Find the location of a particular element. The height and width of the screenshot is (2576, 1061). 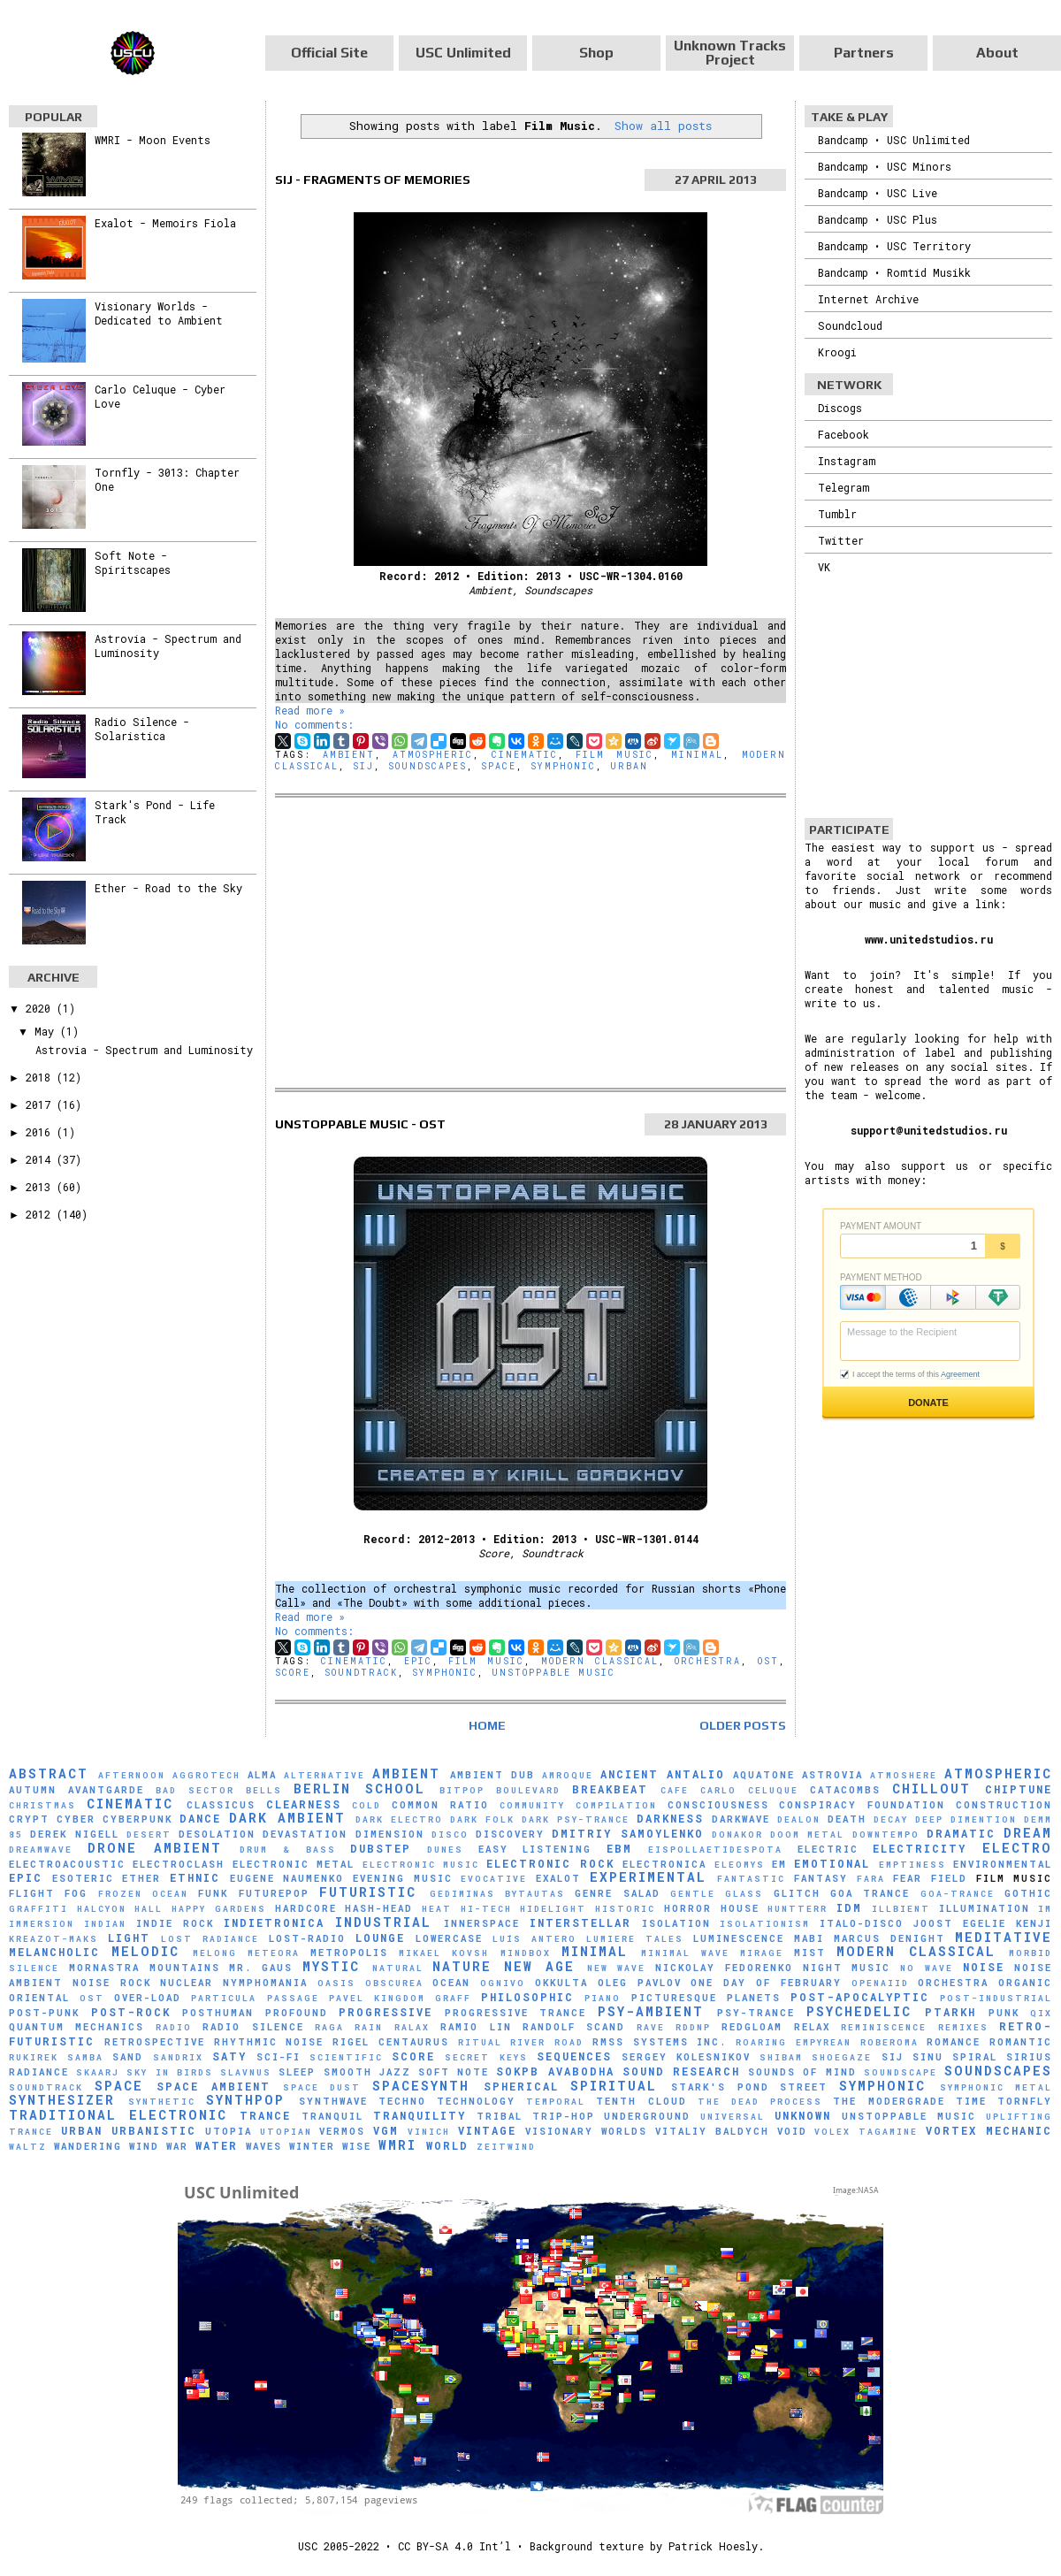

Visionary Worlds is located at coordinates (586, 2131).